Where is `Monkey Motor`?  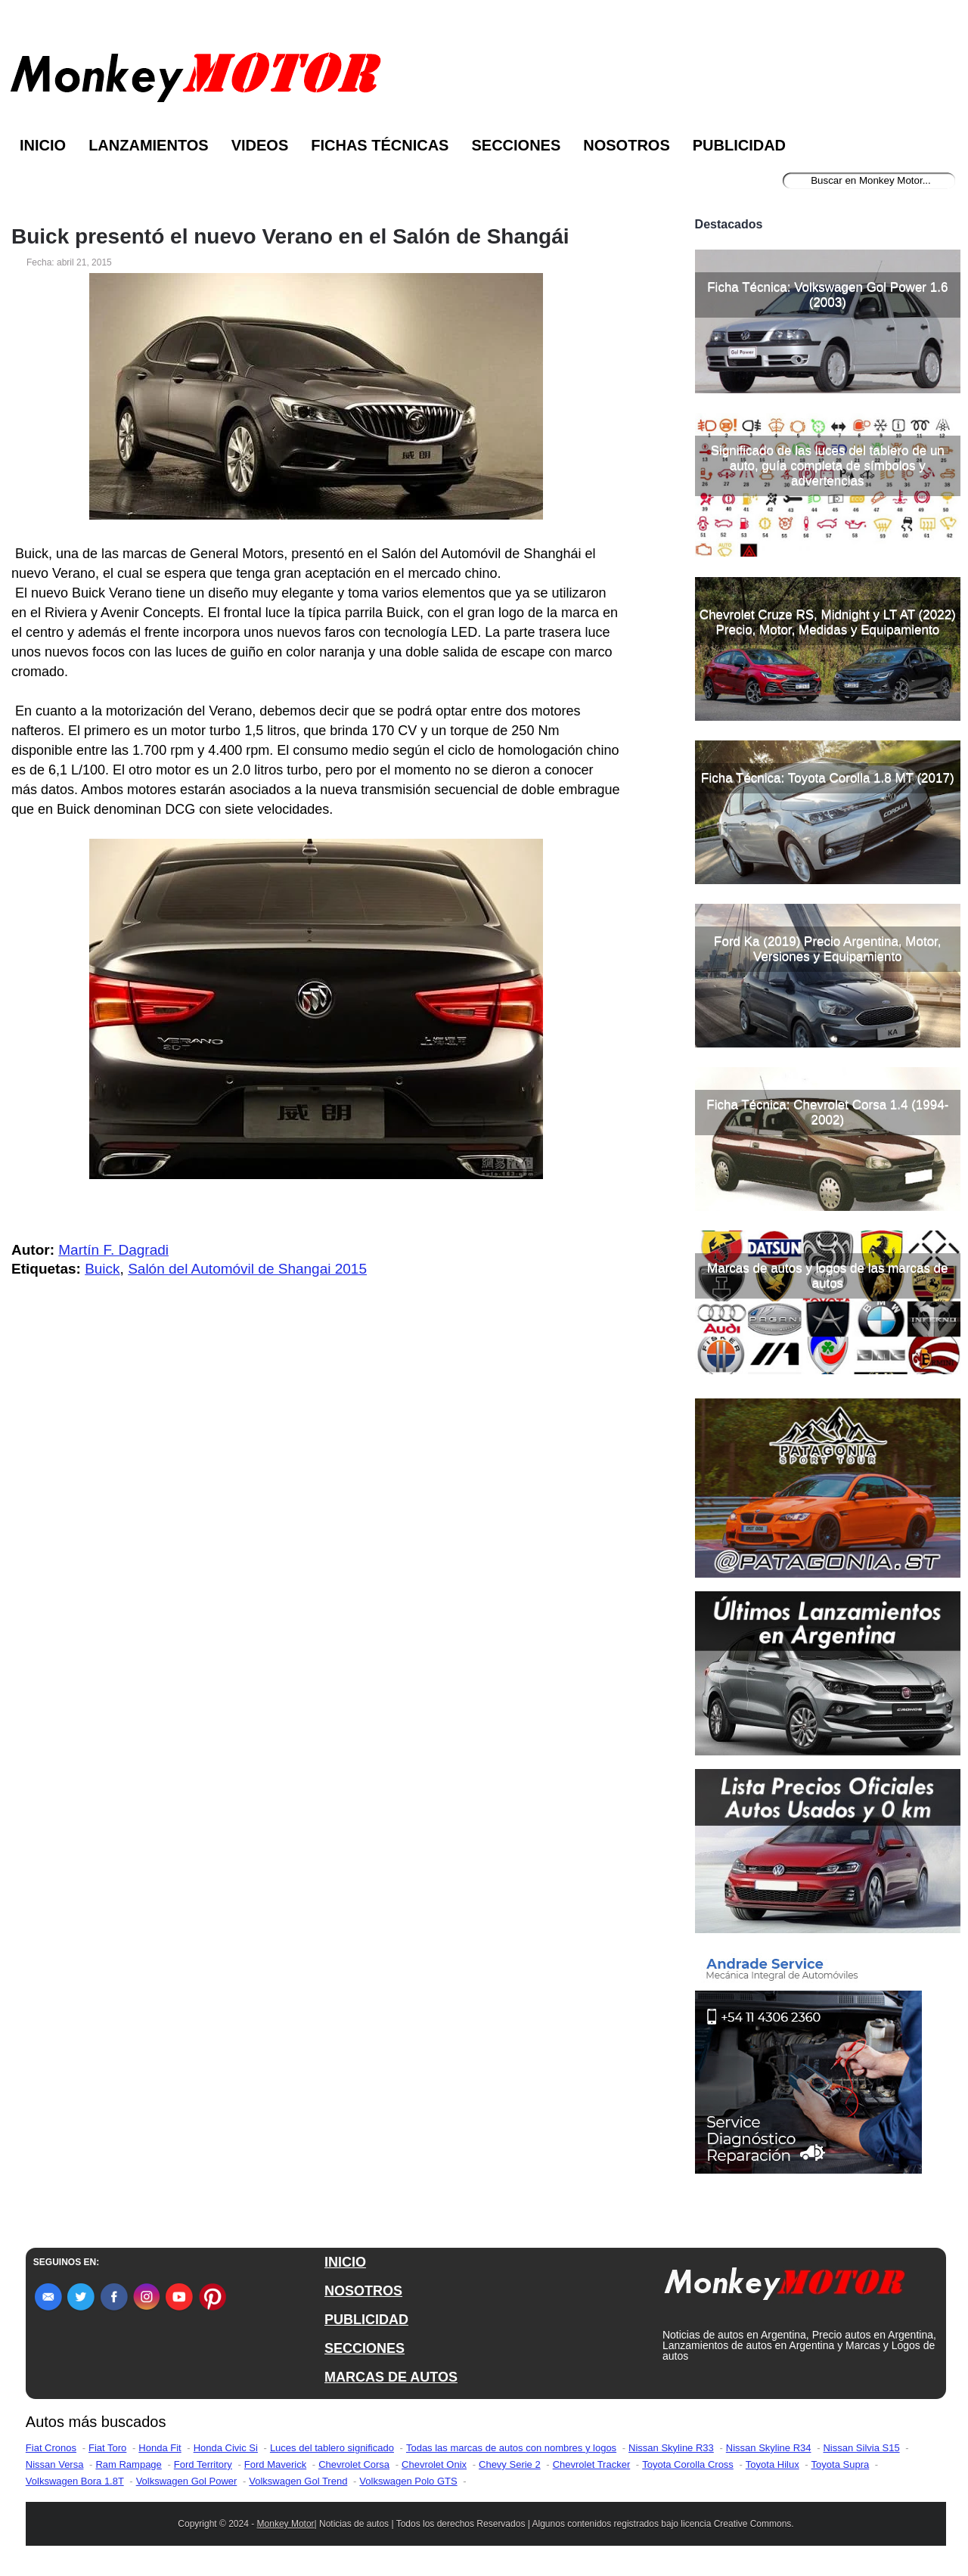 Monkey Motor is located at coordinates (286, 2524).